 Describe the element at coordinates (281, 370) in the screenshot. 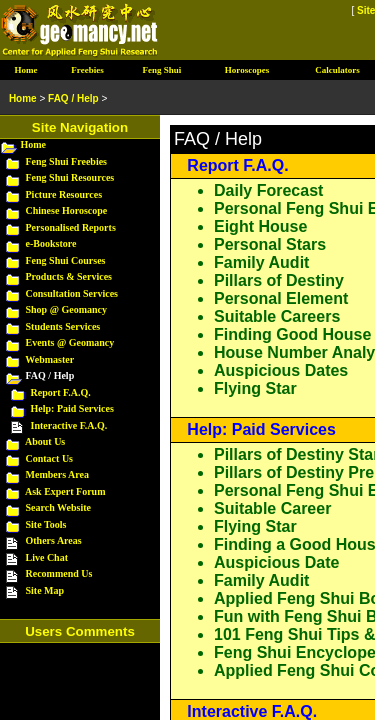

I see `Auspicious Dates` at that location.